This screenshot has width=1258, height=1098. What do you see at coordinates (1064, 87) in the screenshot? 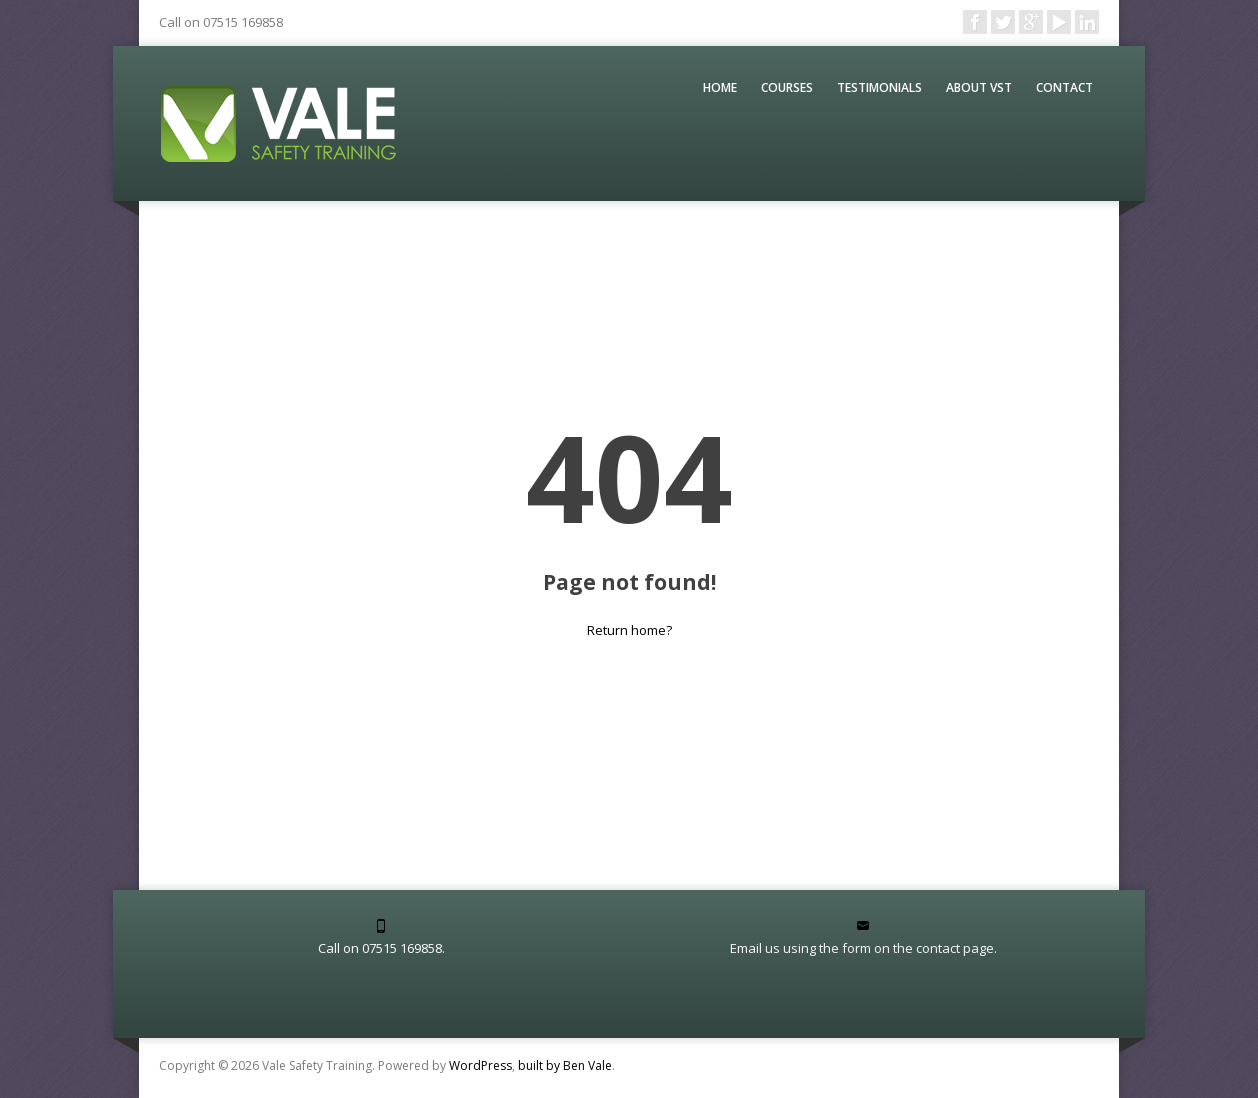
I see `Contact` at bounding box center [1064, 87].